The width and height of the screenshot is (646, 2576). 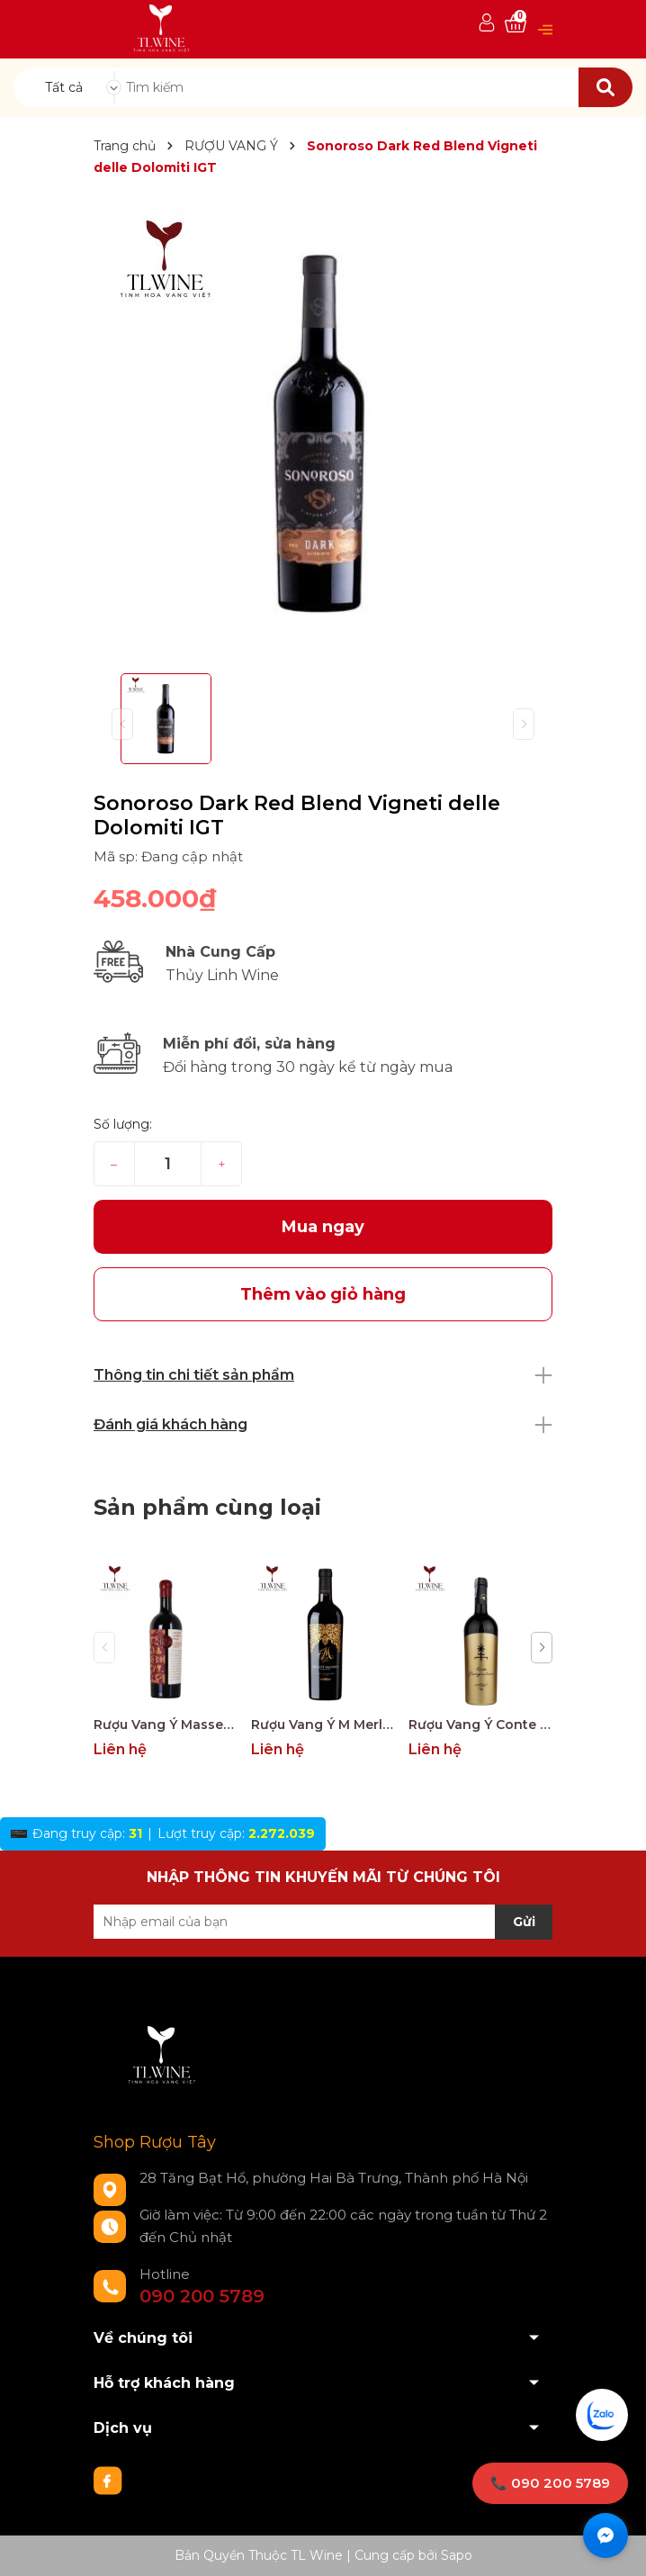 What do you see at coordinates (168, 1163) in the screenshot?
I see `[Số lượng]` at bounding box center [168, 1163].